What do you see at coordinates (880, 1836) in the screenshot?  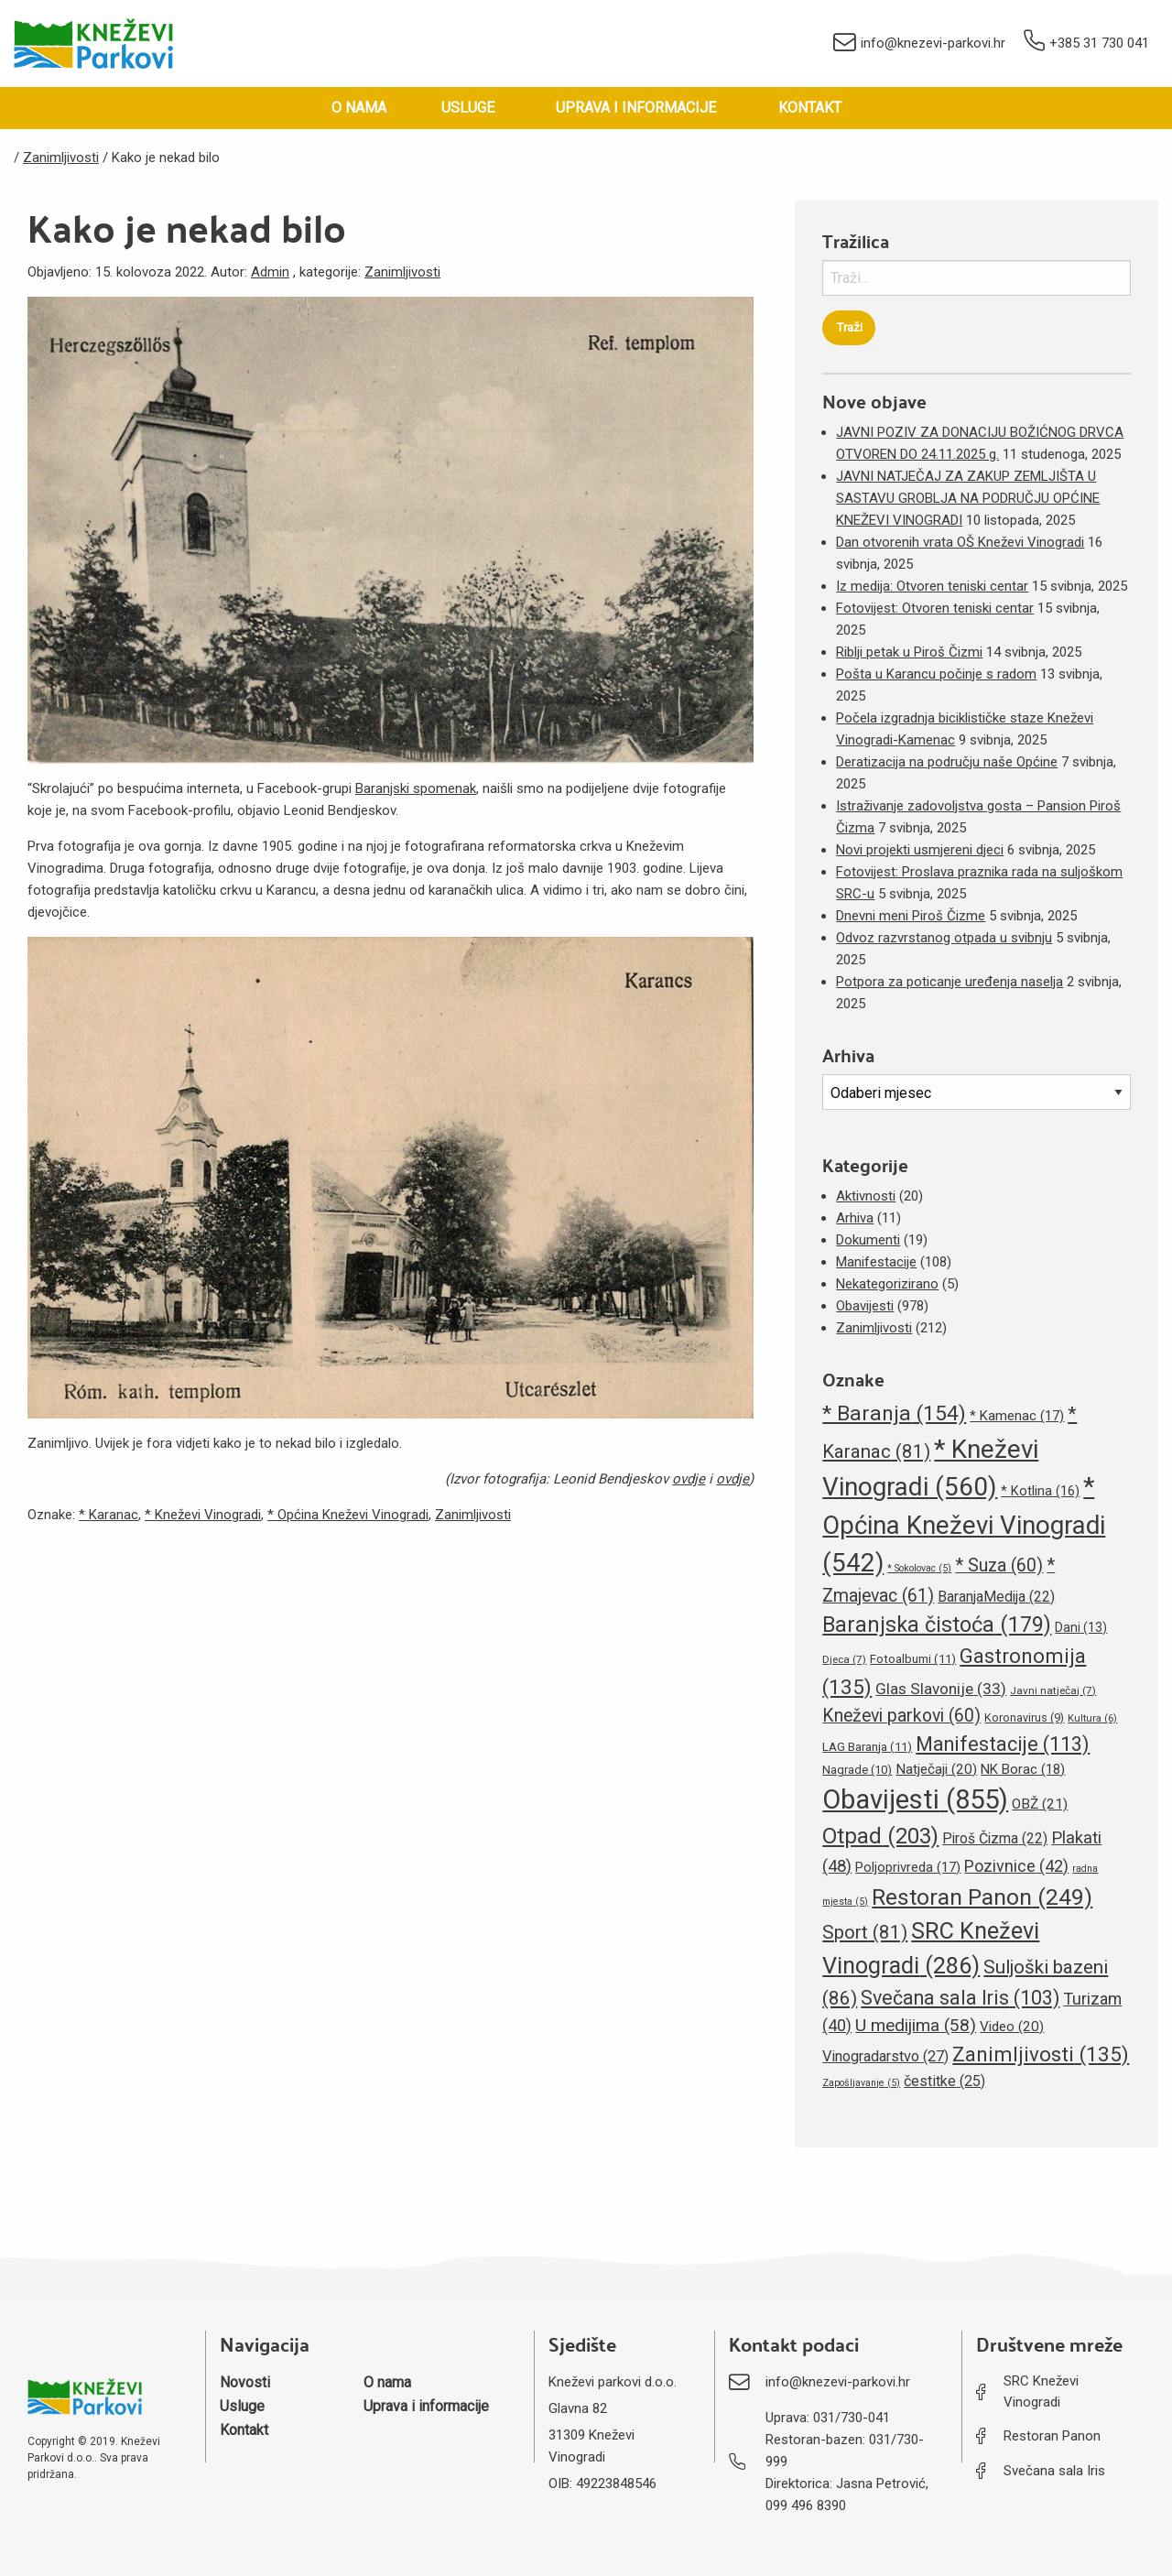 I see `Otpad [Otpad (203 stavke)]` at bounding box center [880, 1836].